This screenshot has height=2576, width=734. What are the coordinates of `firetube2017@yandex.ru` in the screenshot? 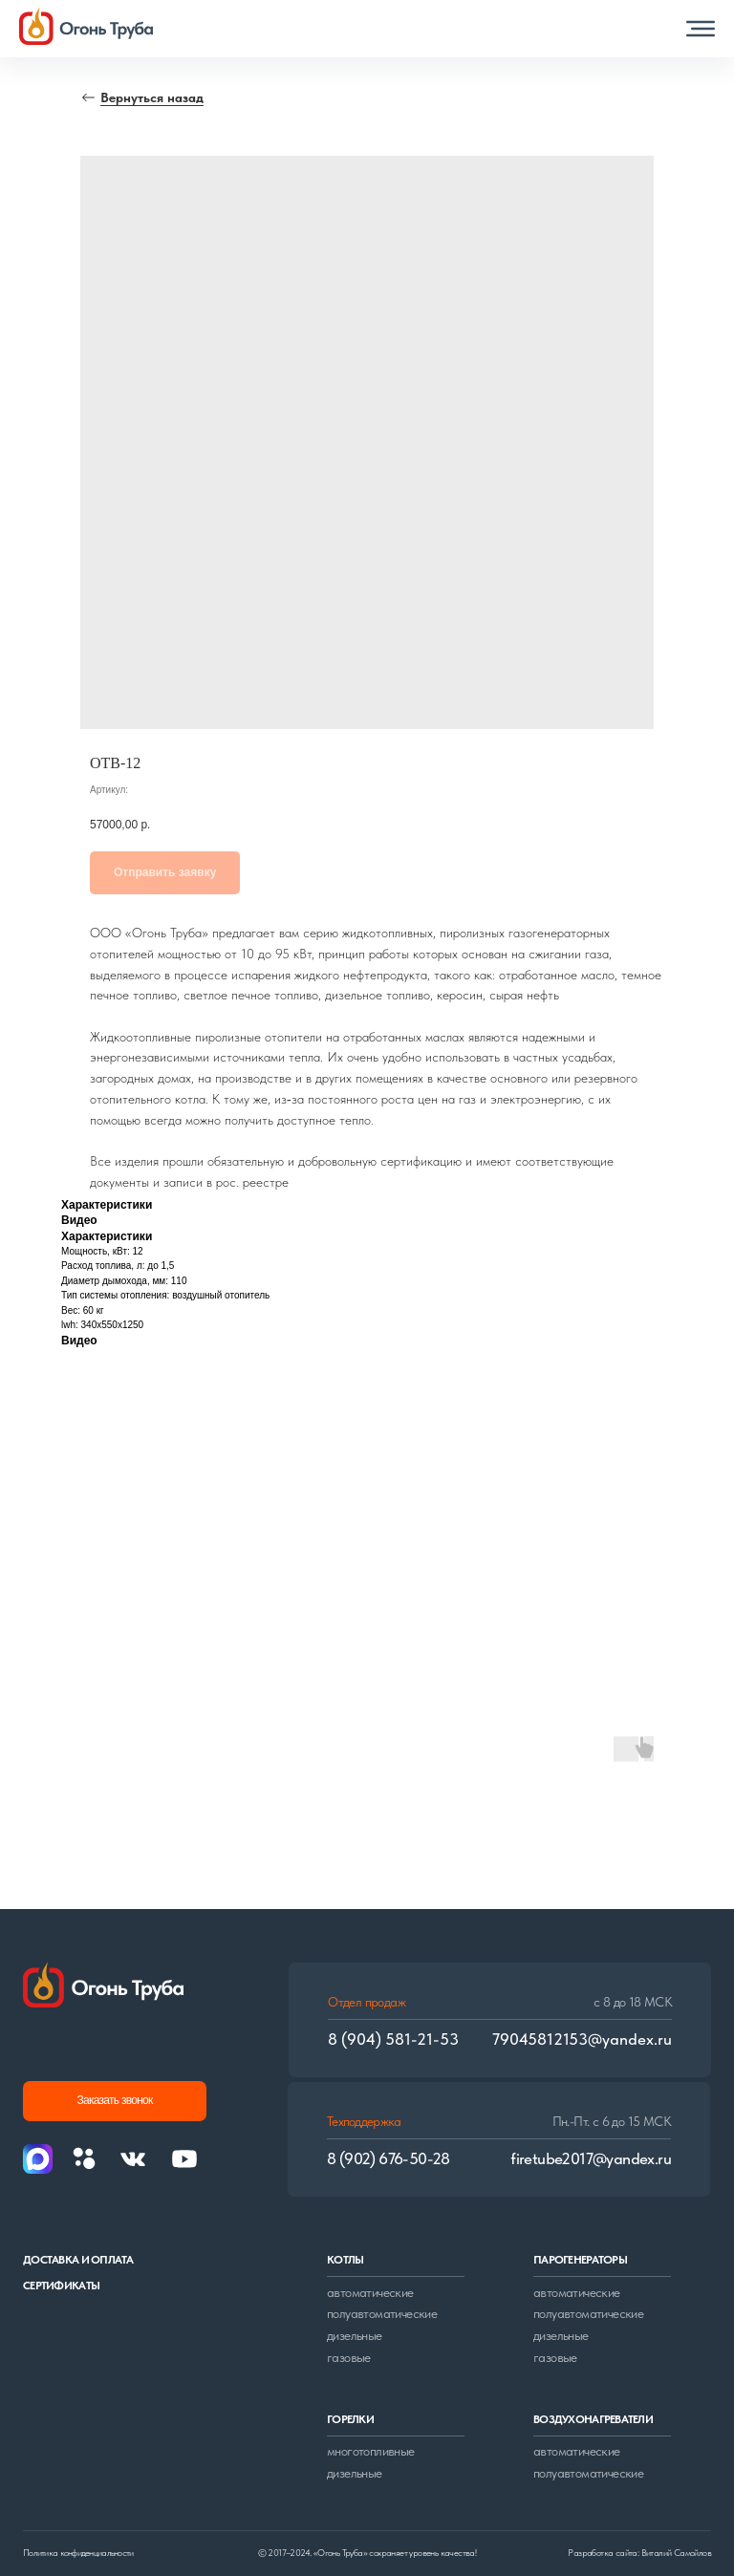 It's located at (590, 2158).